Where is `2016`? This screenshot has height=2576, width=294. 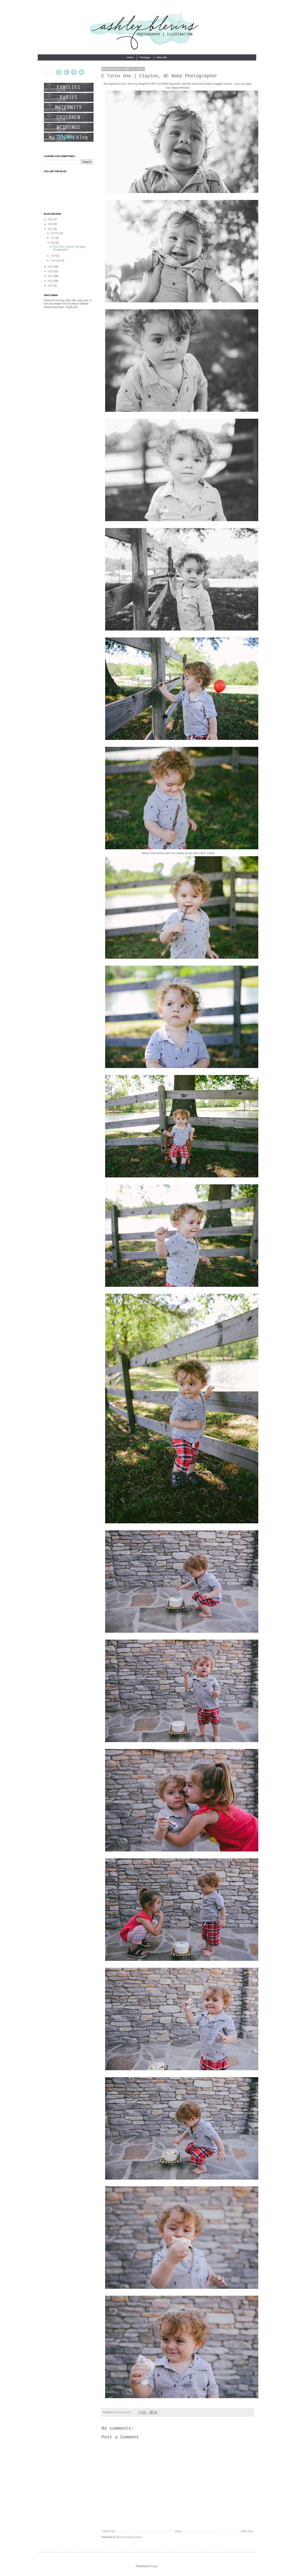
2016 is located at coordinates (51, 266).